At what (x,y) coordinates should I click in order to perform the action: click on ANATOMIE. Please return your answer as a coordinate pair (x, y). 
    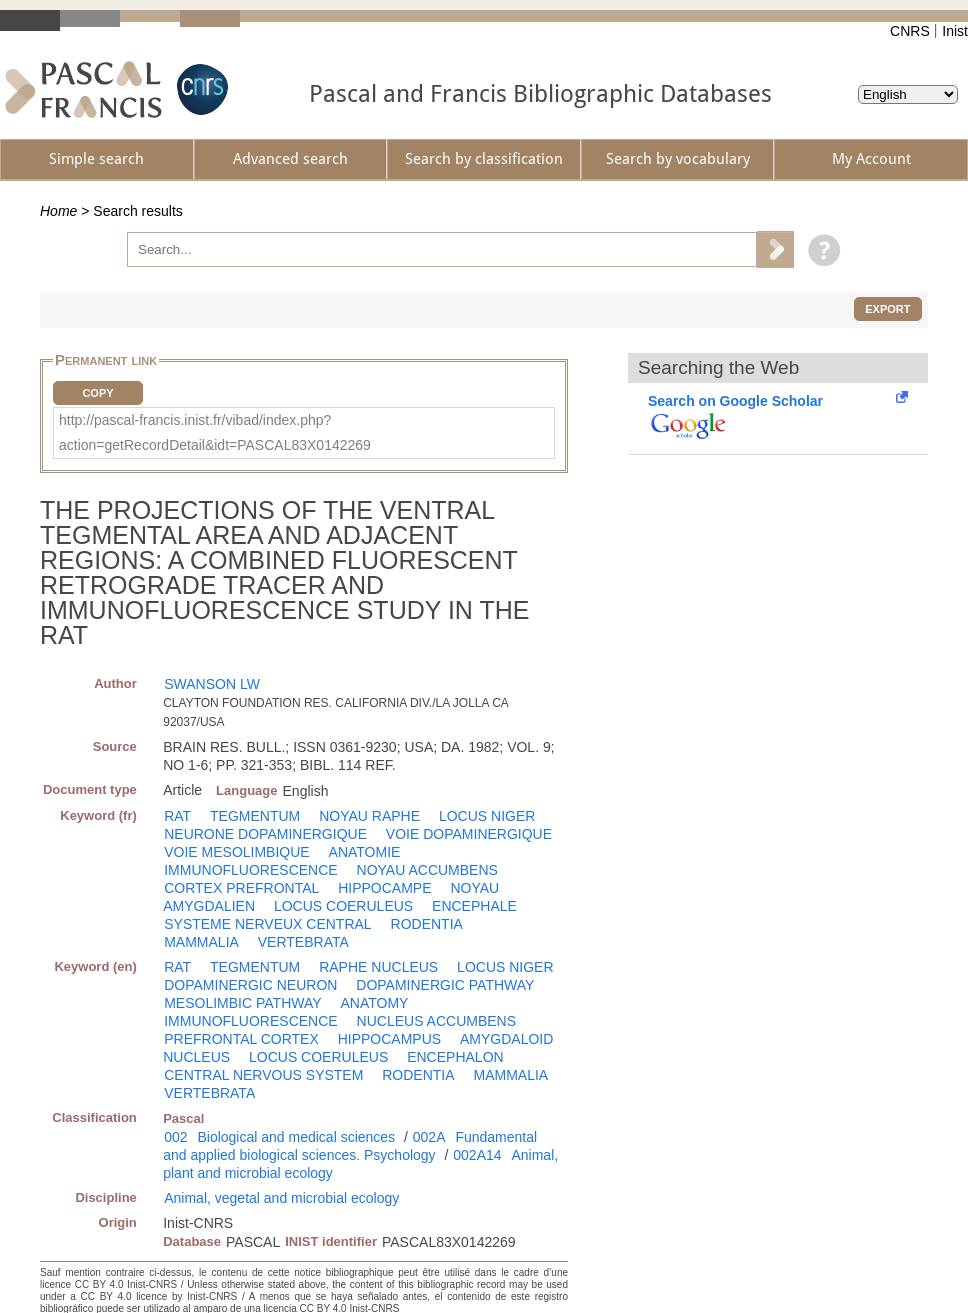
    Looking at the image, I should click on (365, 852).